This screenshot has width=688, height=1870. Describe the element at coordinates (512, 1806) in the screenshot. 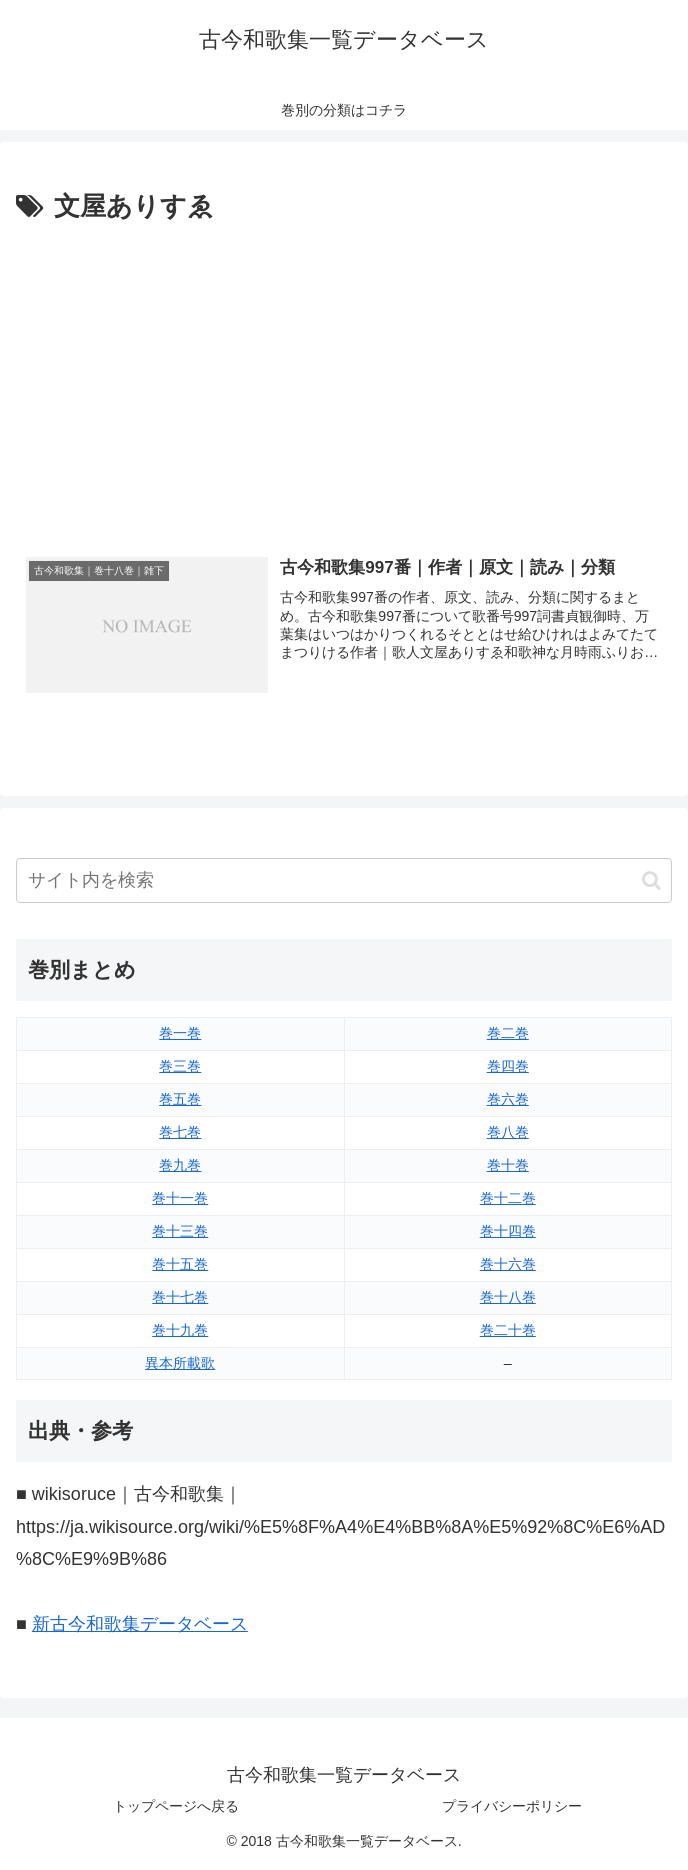

I see `プライバシーポリシー` at that location.